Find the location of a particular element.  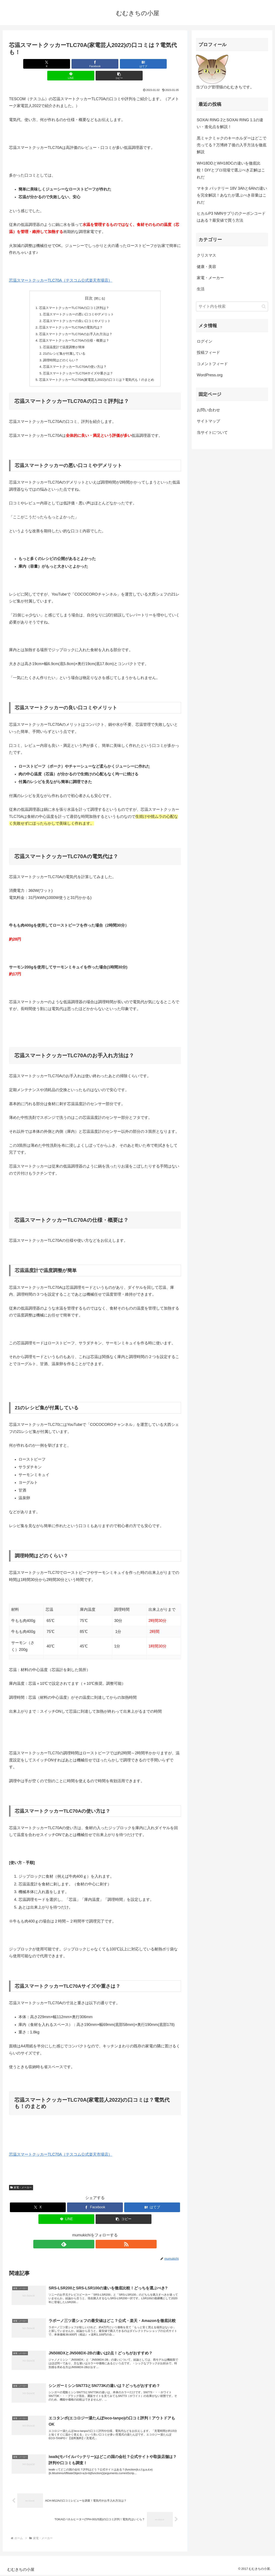

お問い合わせ is located at coordinates (208, 410).